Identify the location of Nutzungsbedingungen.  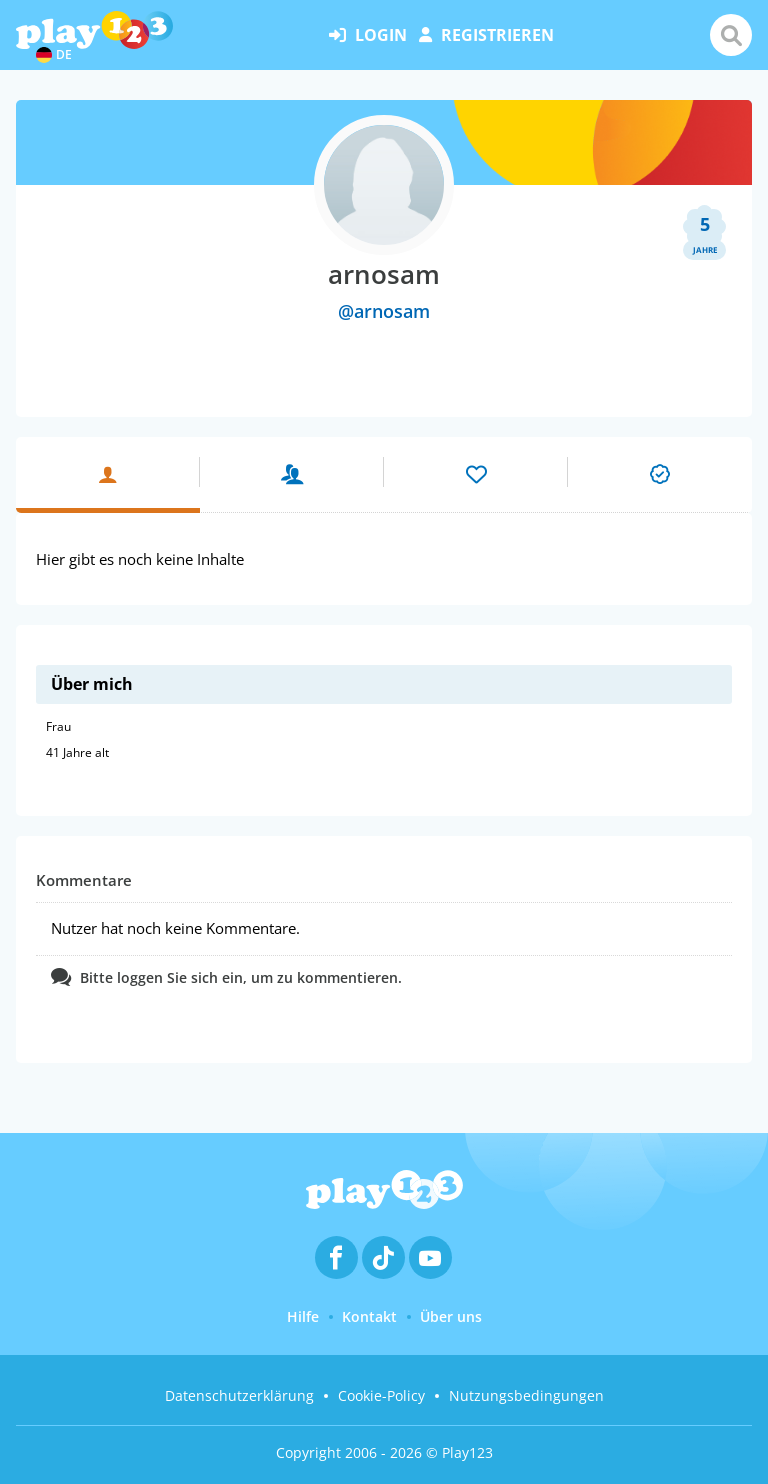
(526, 1395).